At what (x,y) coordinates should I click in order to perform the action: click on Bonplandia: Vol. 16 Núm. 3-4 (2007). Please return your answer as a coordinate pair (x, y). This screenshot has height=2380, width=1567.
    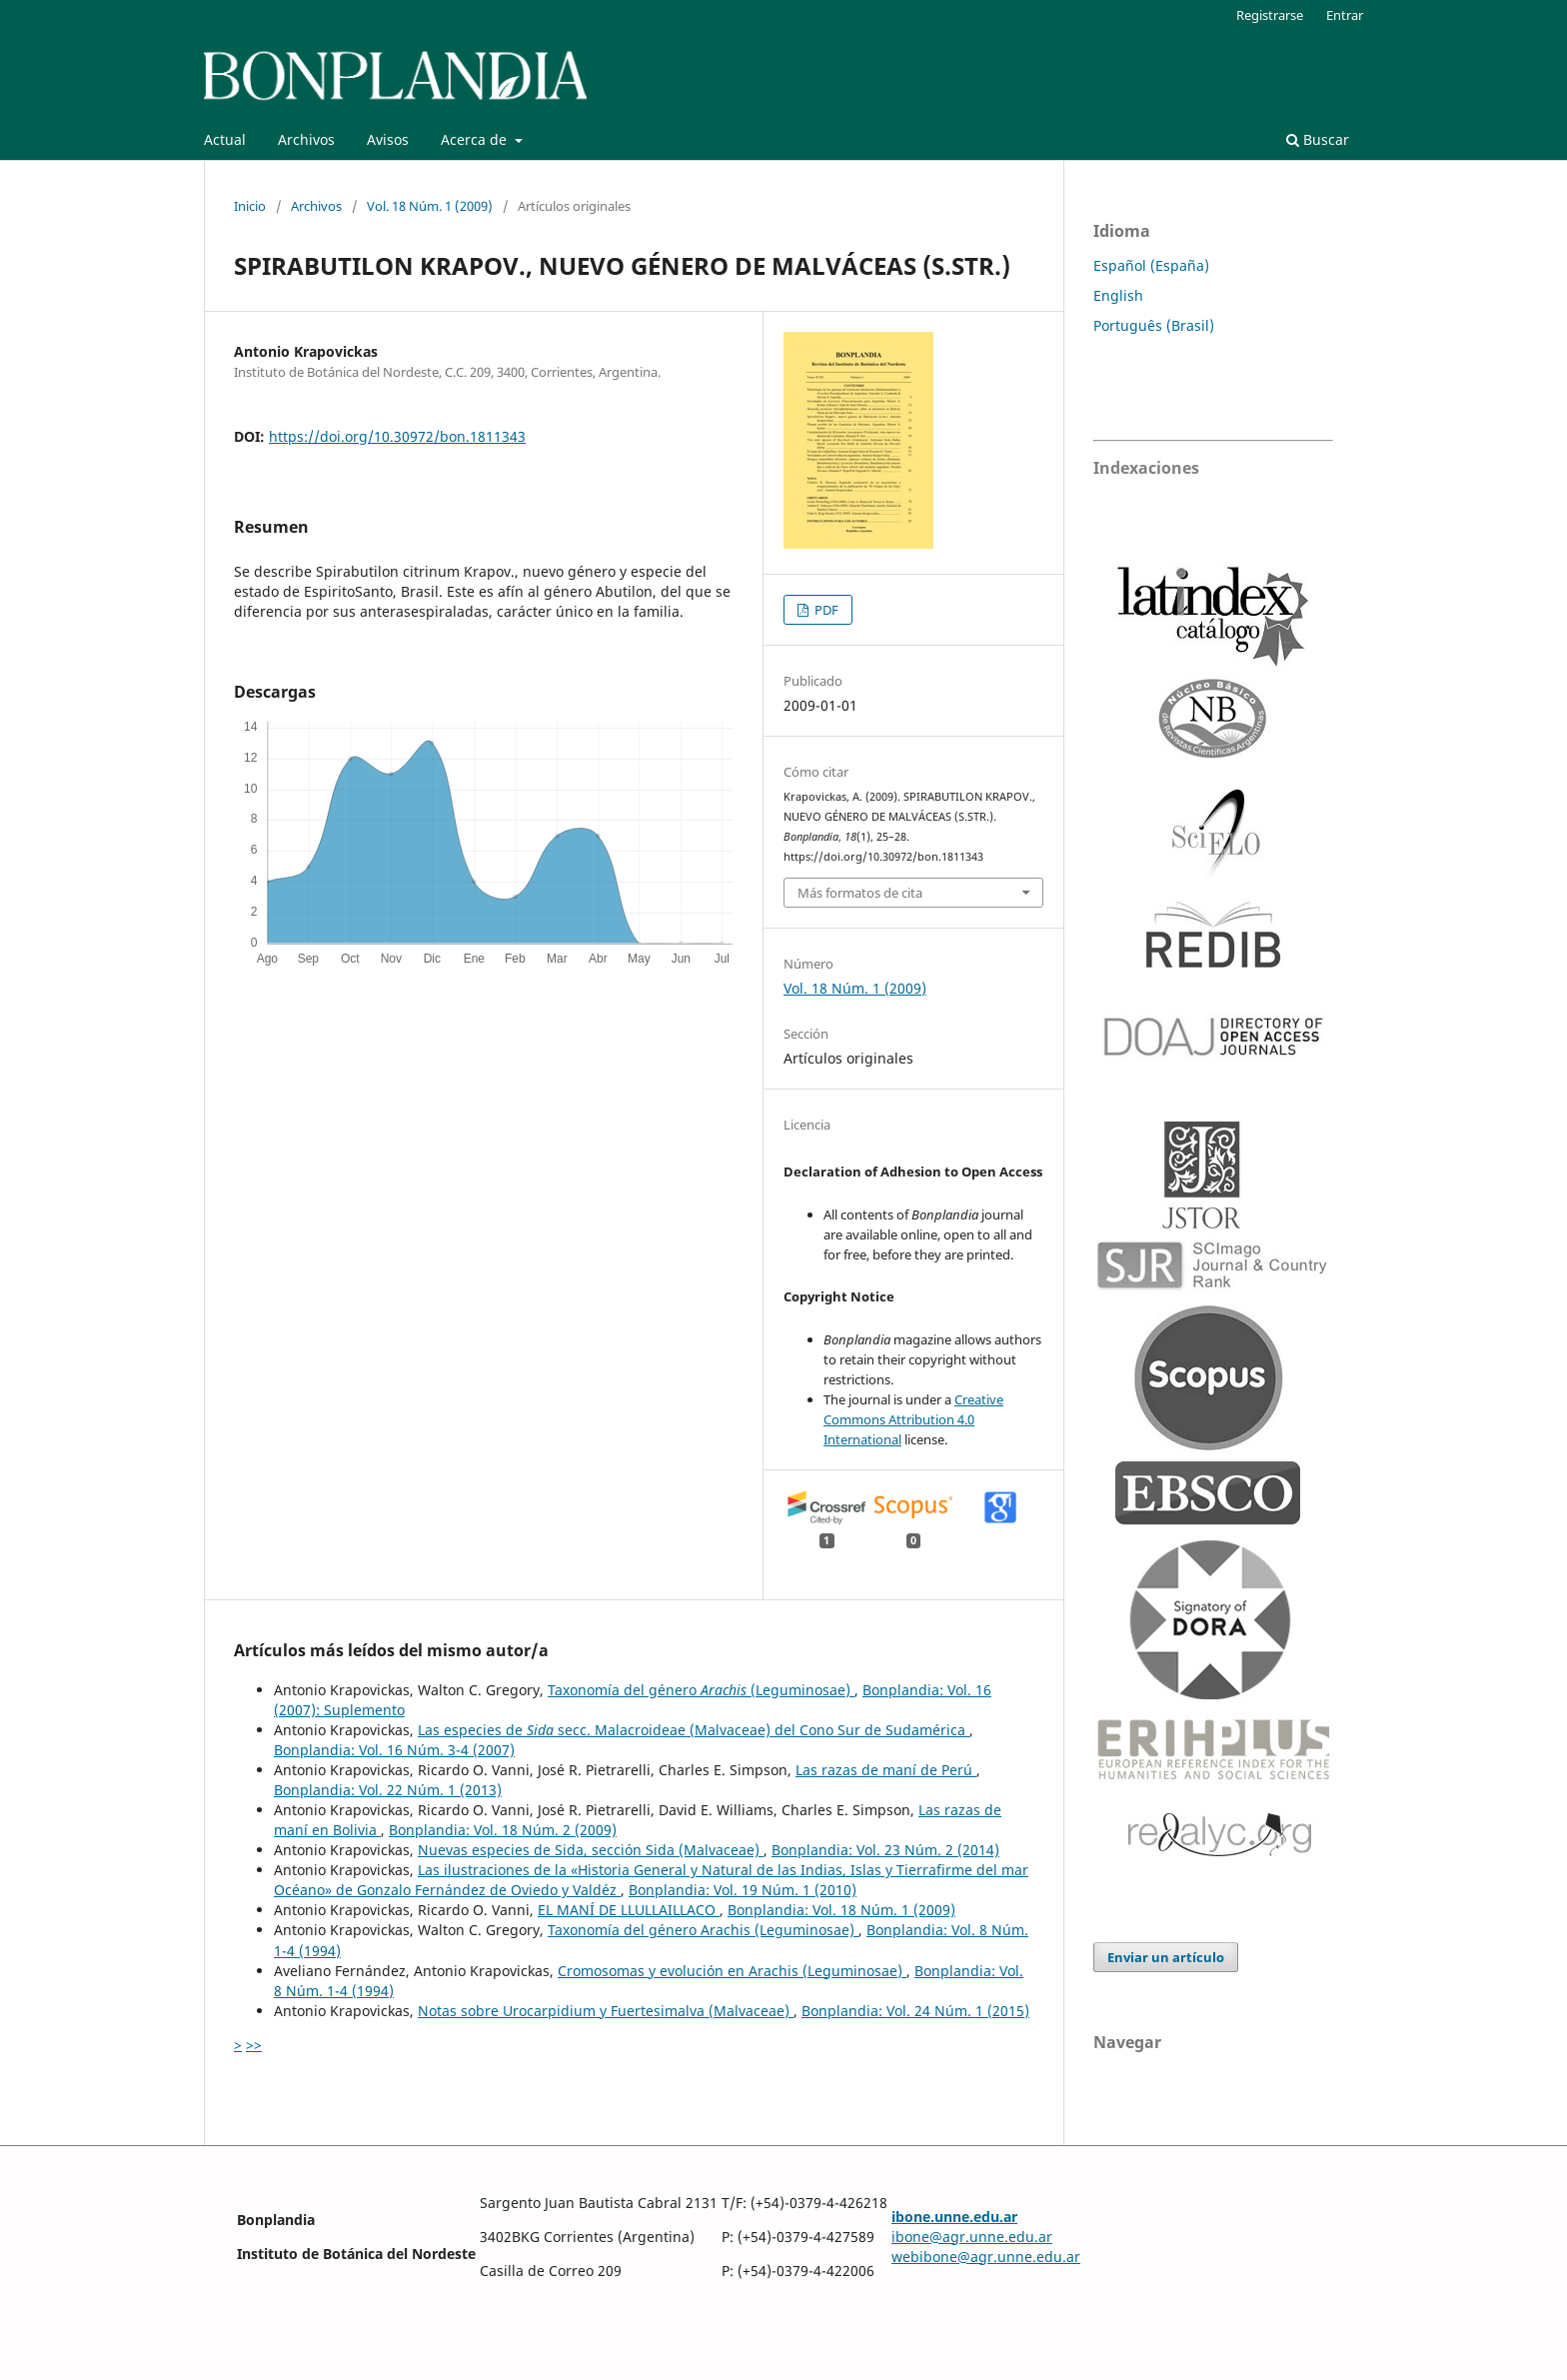
    Looking at the image, I should click on (394, 1749).